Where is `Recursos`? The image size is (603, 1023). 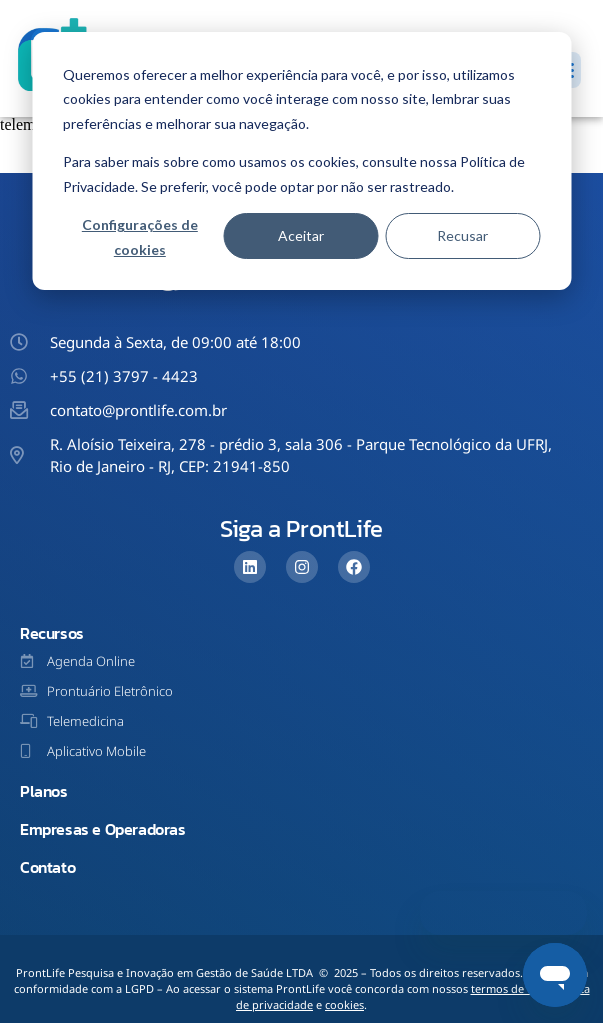 Recursos is located at coordinates (52, 633).